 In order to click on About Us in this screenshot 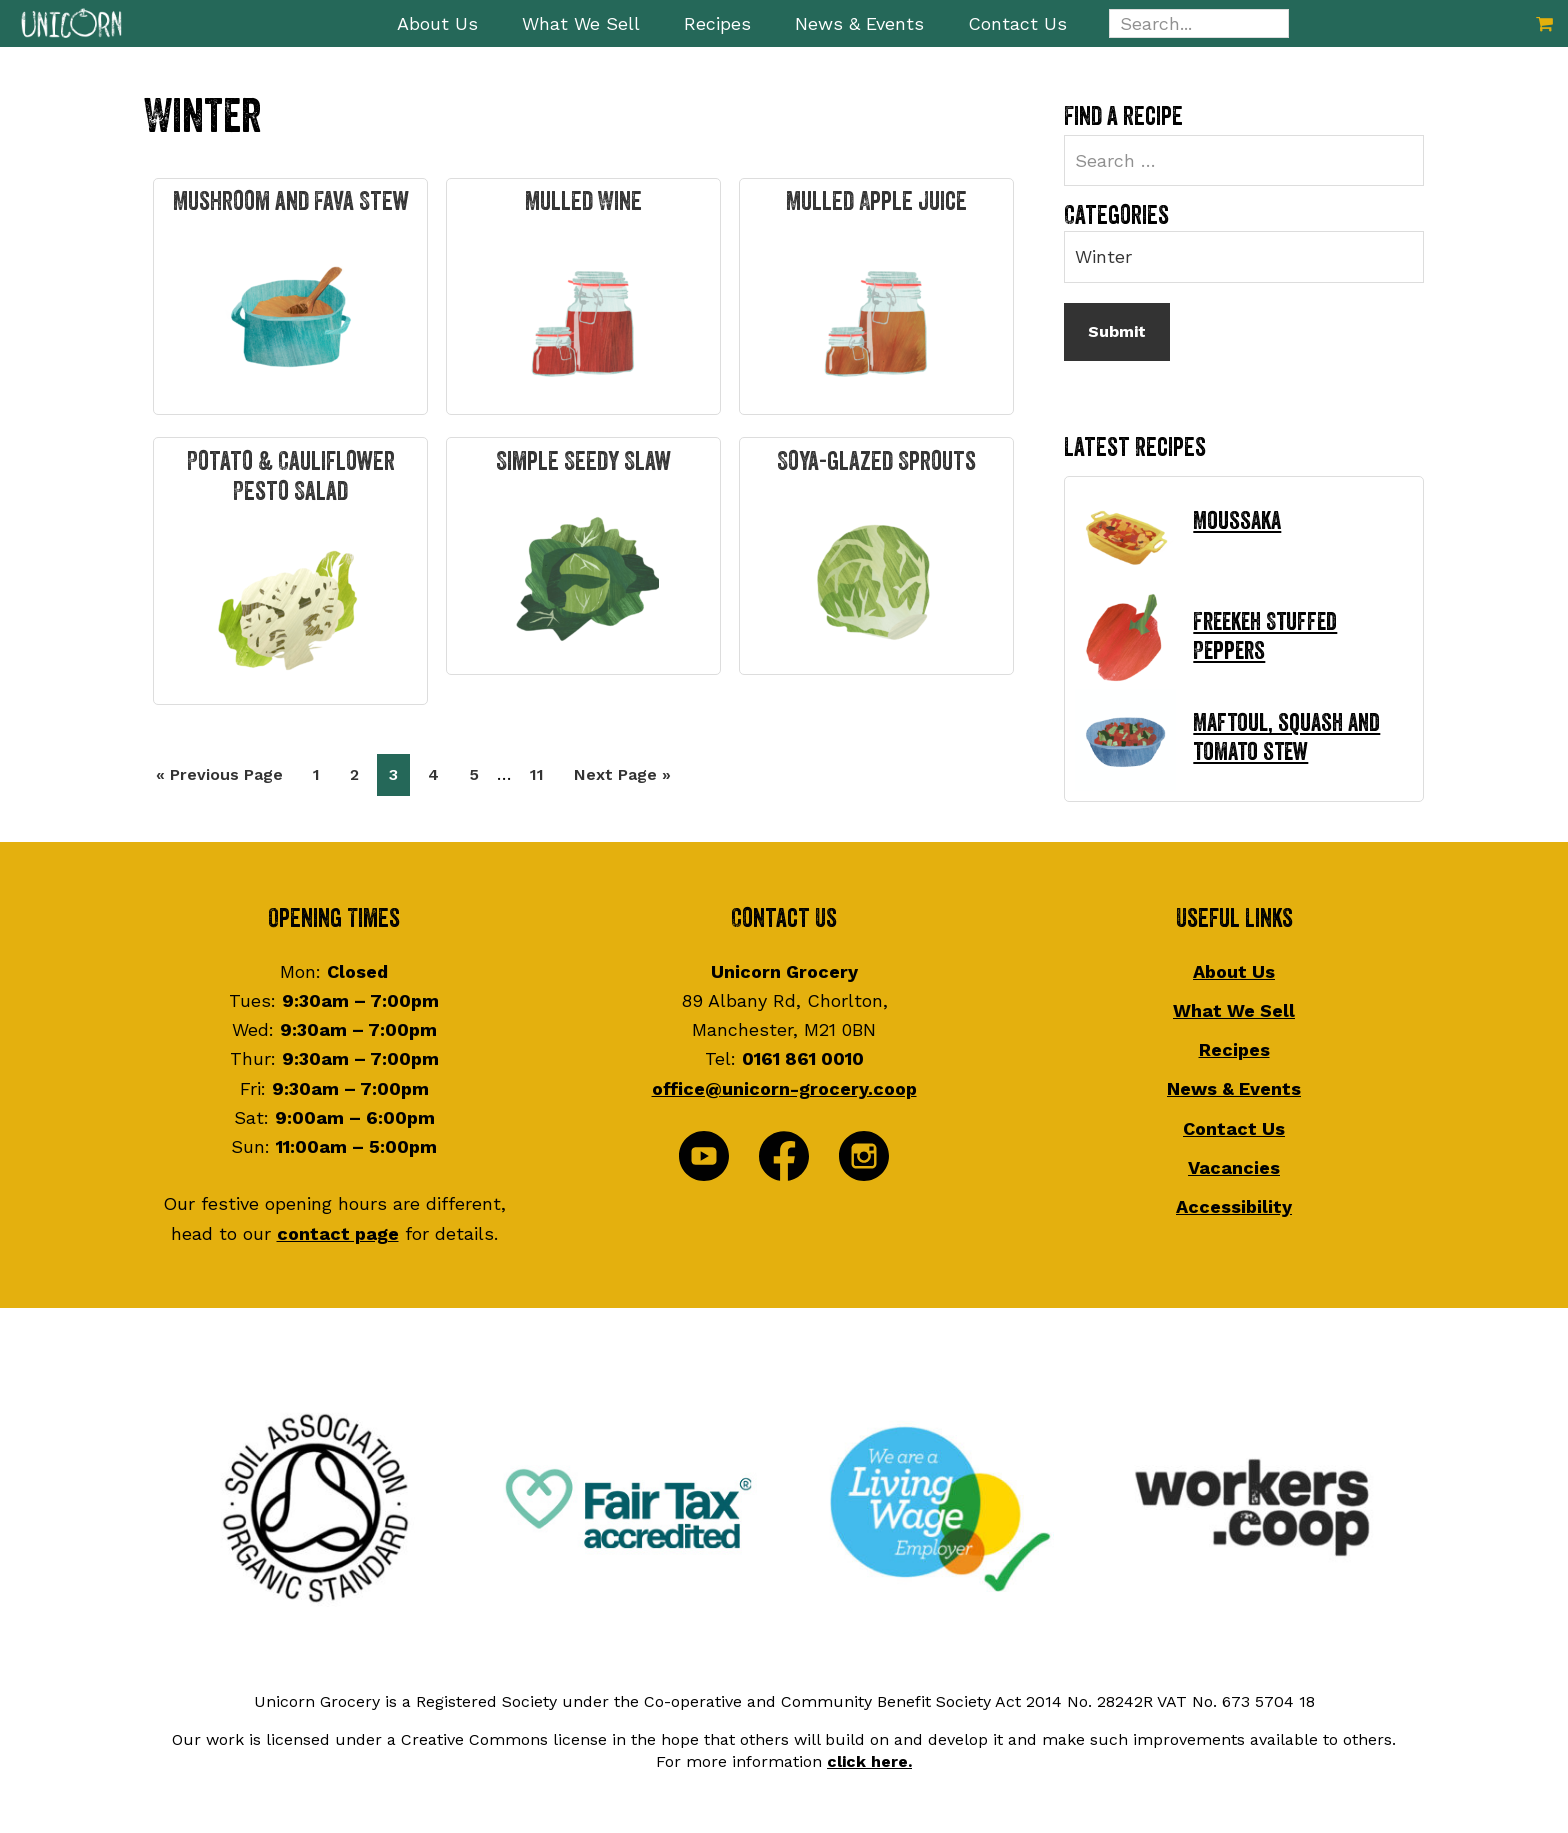, I will do `click(1234, 971)`.